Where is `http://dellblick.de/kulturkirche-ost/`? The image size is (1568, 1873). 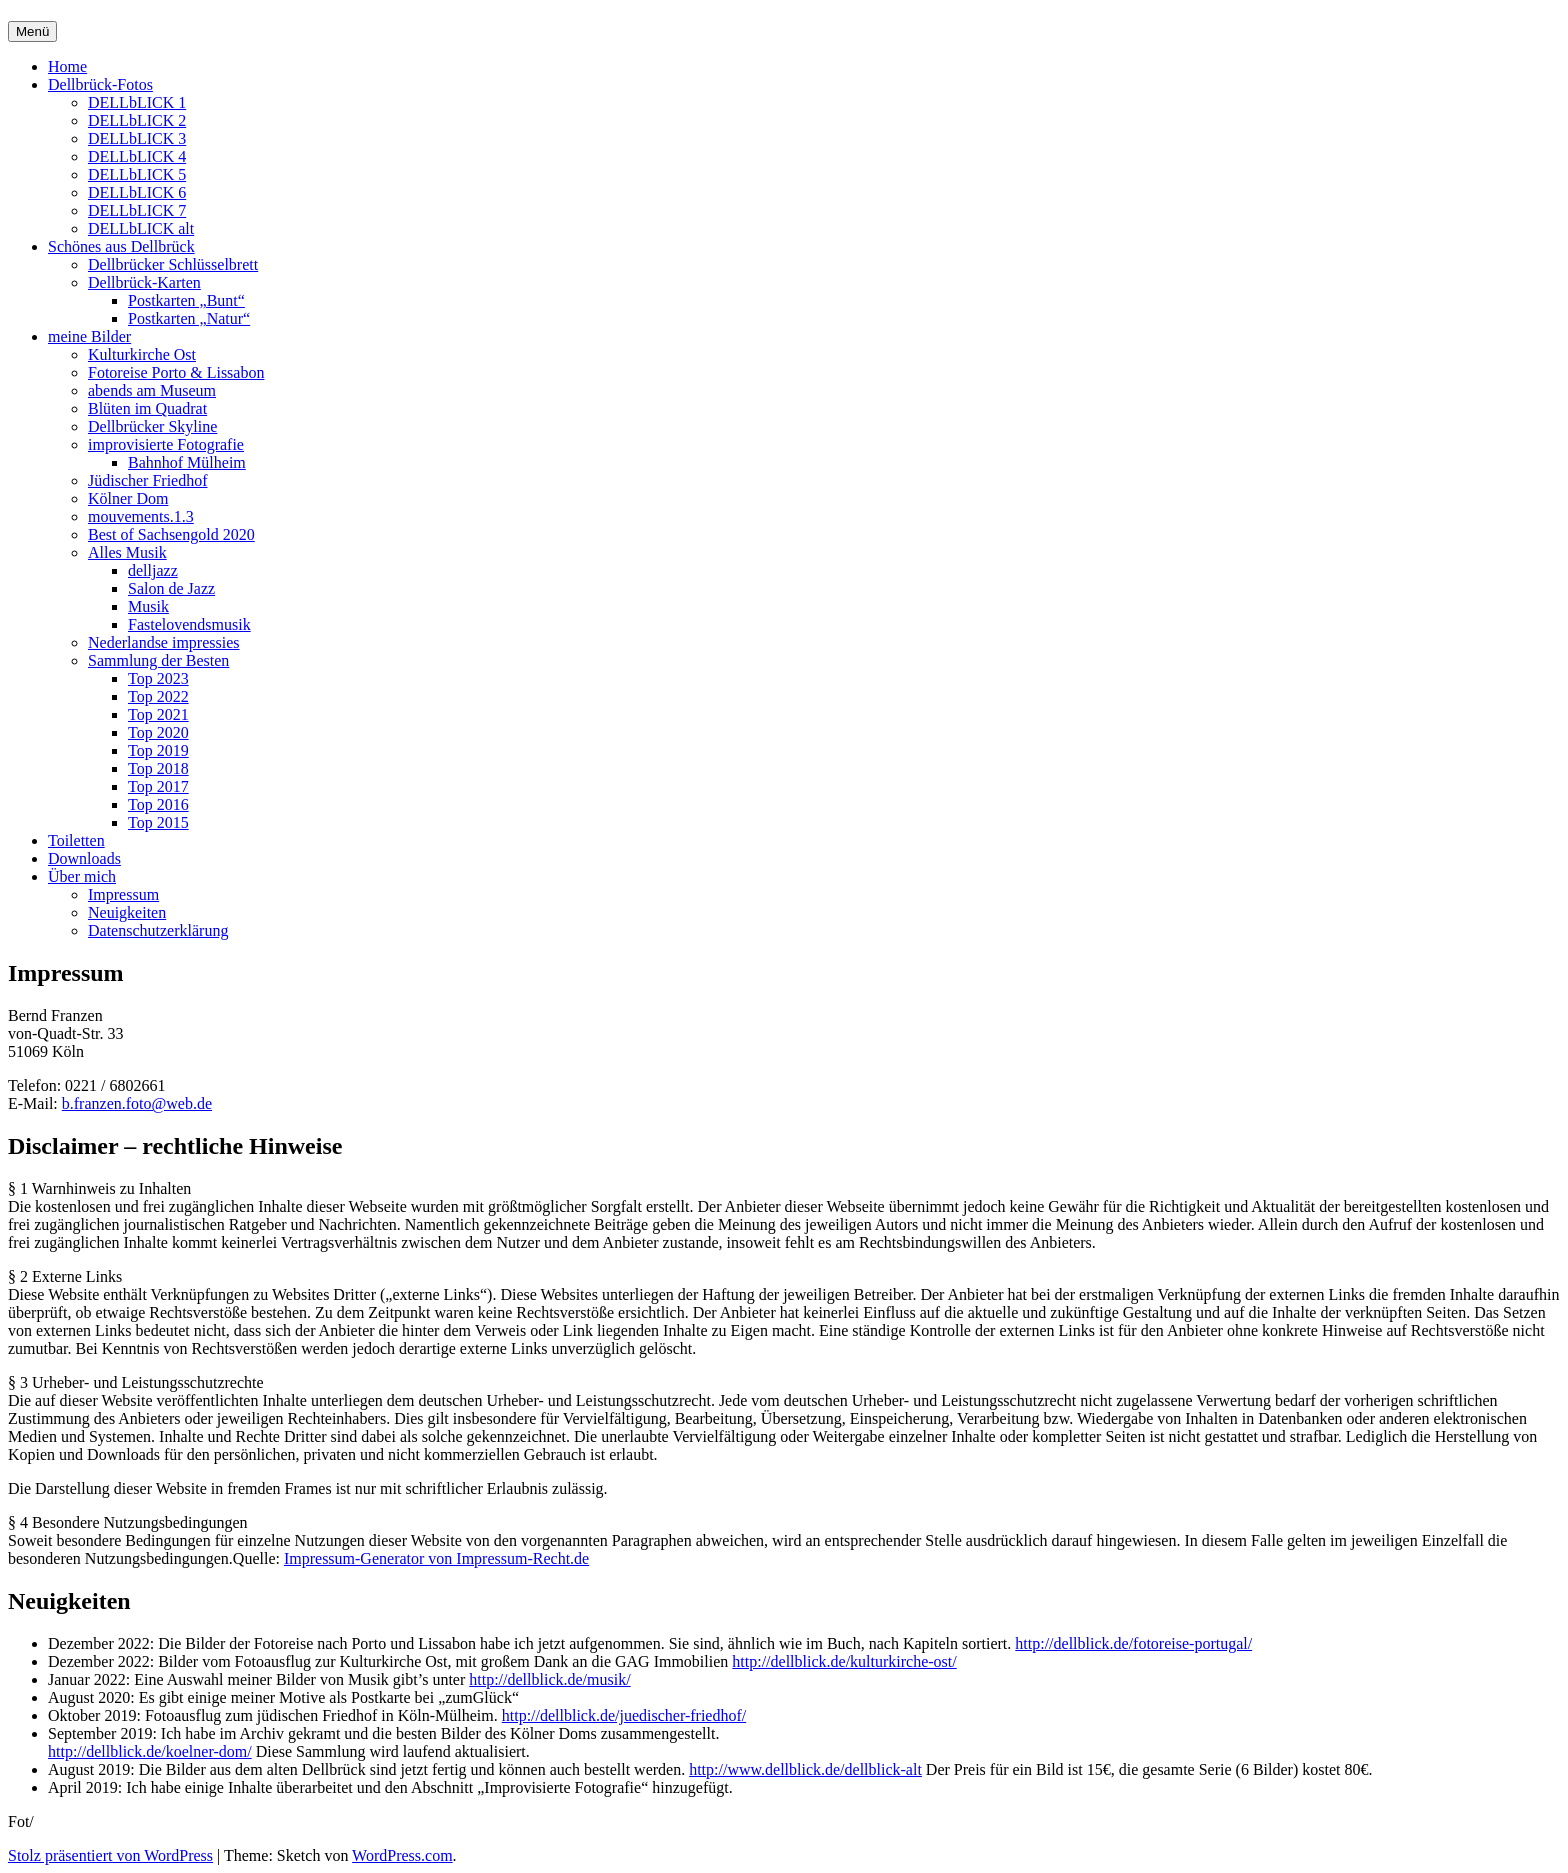 http://dellblick.de/kulturkirche-ost/ is located at coordinates (844, 1661).